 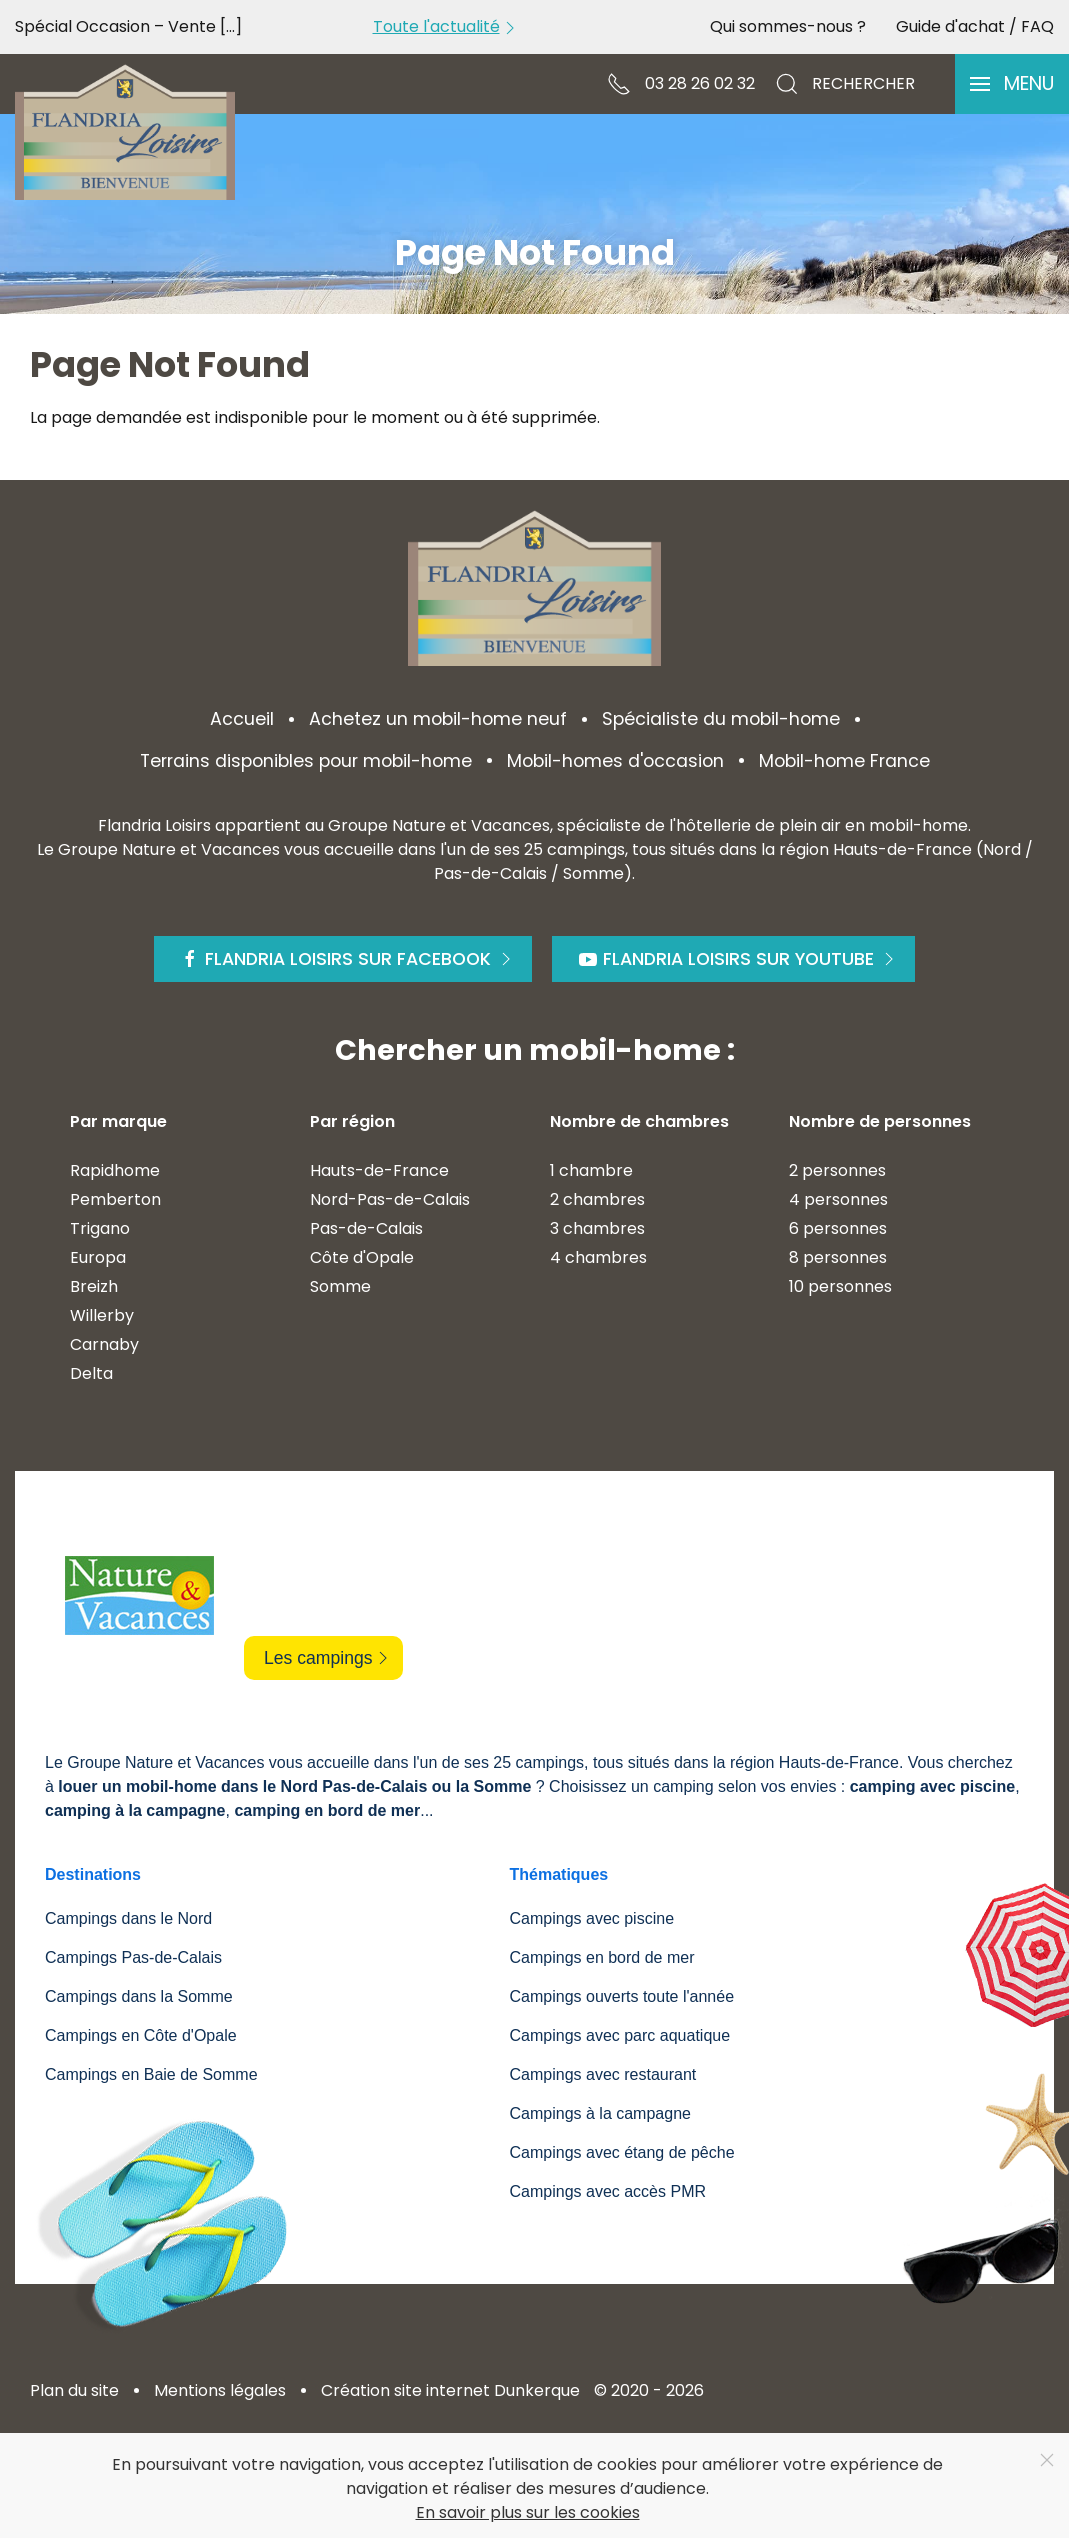 I want to click on Campings à la campagne, so click(x=600, y=2113).